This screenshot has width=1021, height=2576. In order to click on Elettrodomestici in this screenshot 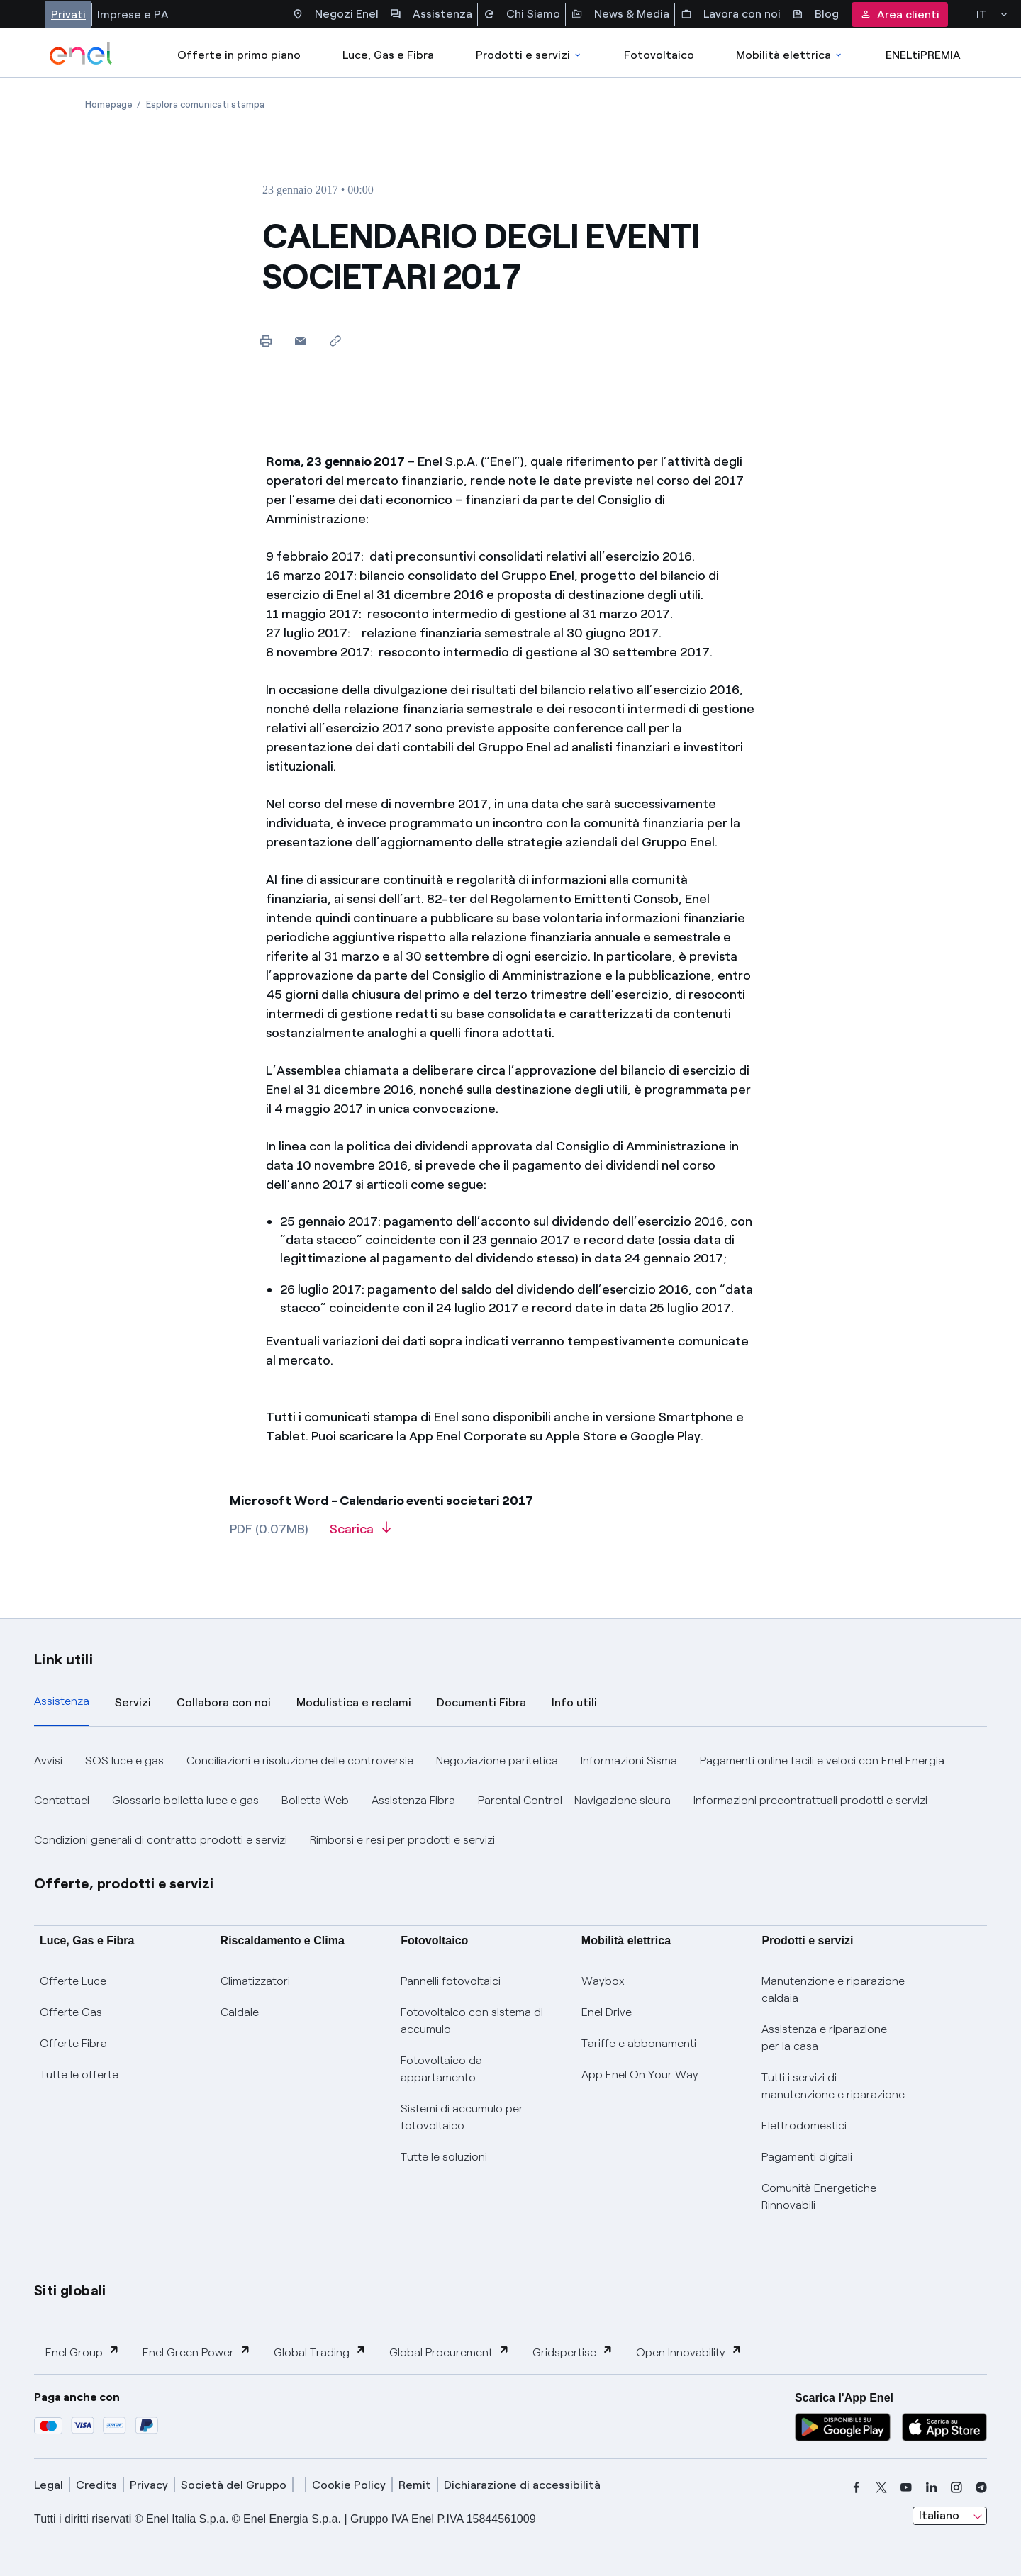, I will do `click(804, 2125)`.